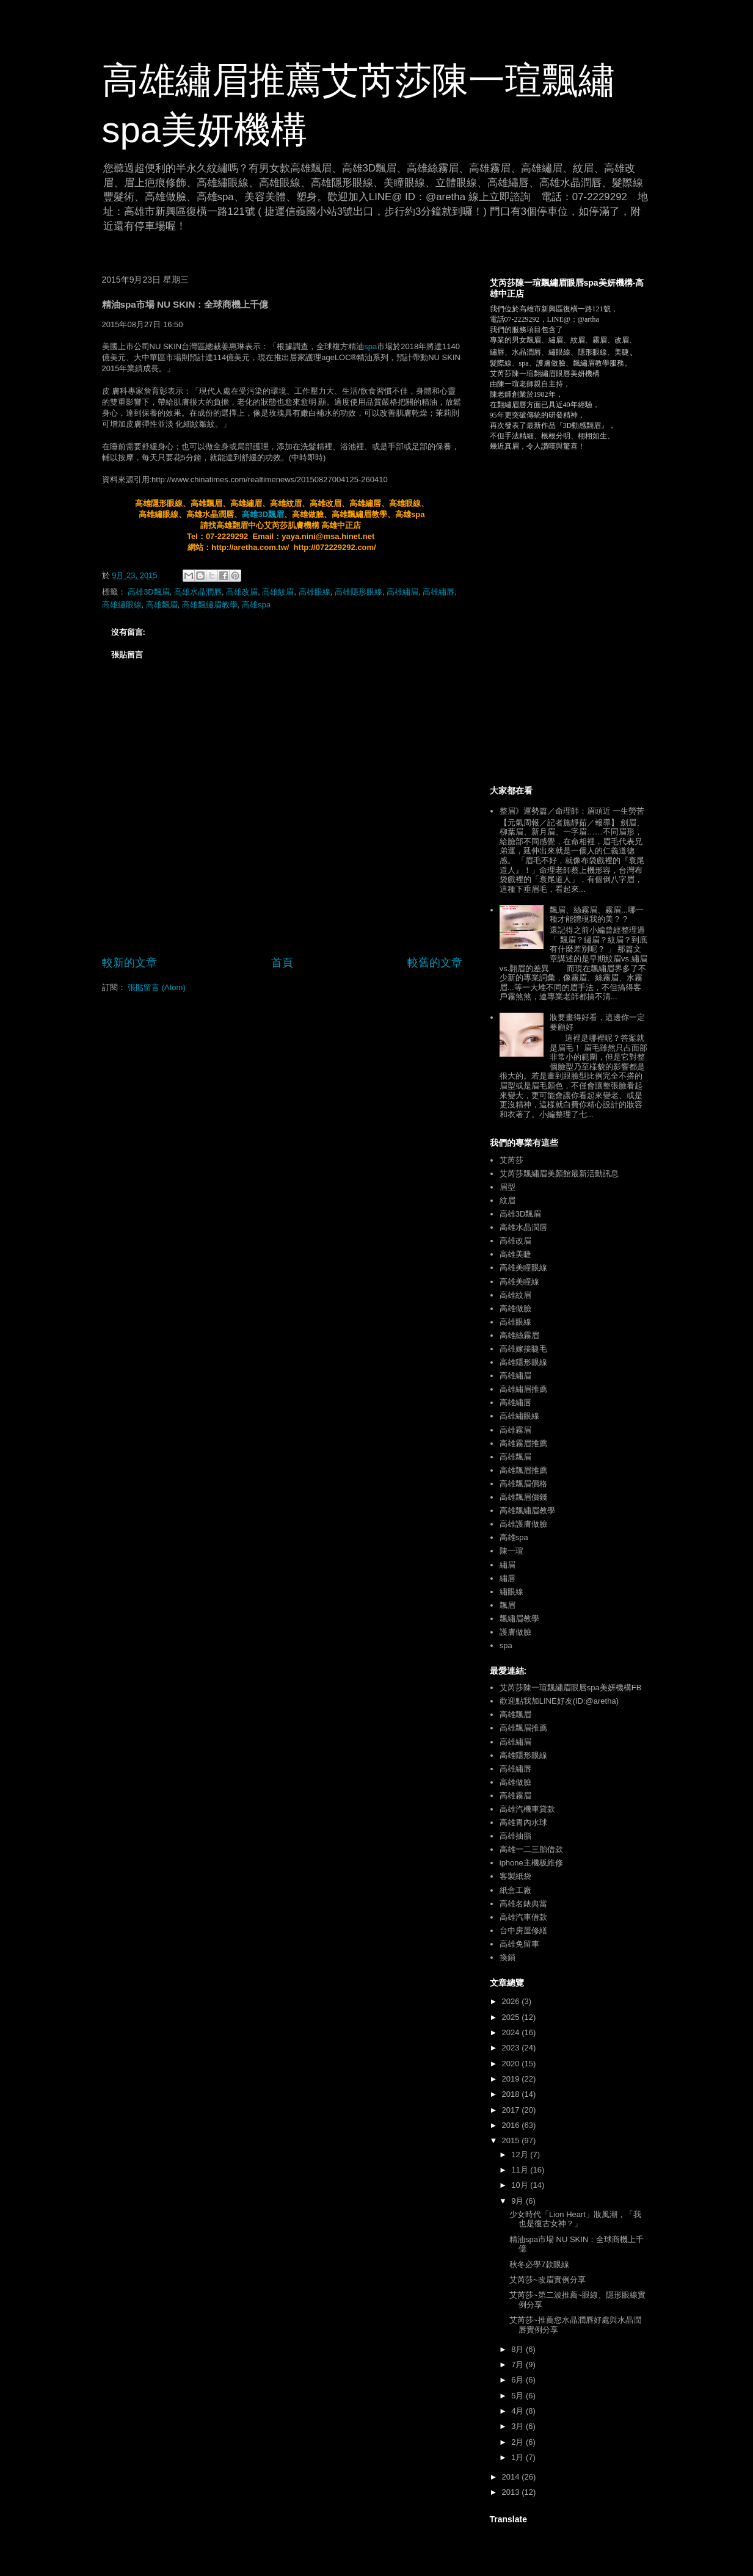 This screenshot has height=2576, width=753. I want to click on 2024, so click(512, 2032).